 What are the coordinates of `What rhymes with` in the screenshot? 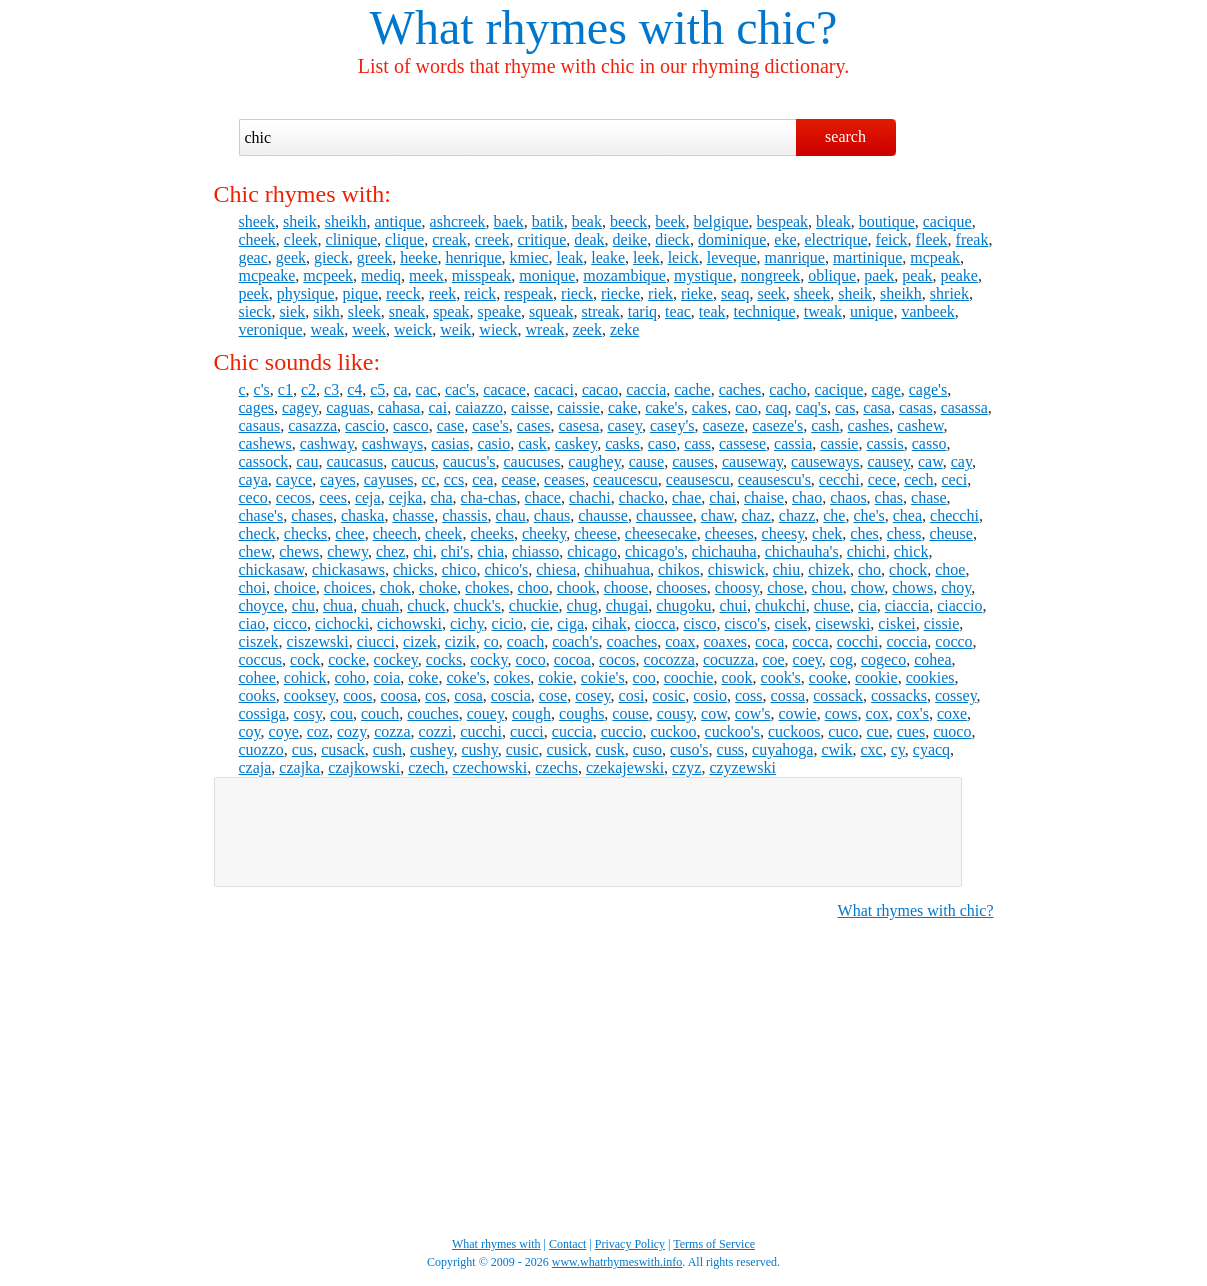 It's located at (547, 27).